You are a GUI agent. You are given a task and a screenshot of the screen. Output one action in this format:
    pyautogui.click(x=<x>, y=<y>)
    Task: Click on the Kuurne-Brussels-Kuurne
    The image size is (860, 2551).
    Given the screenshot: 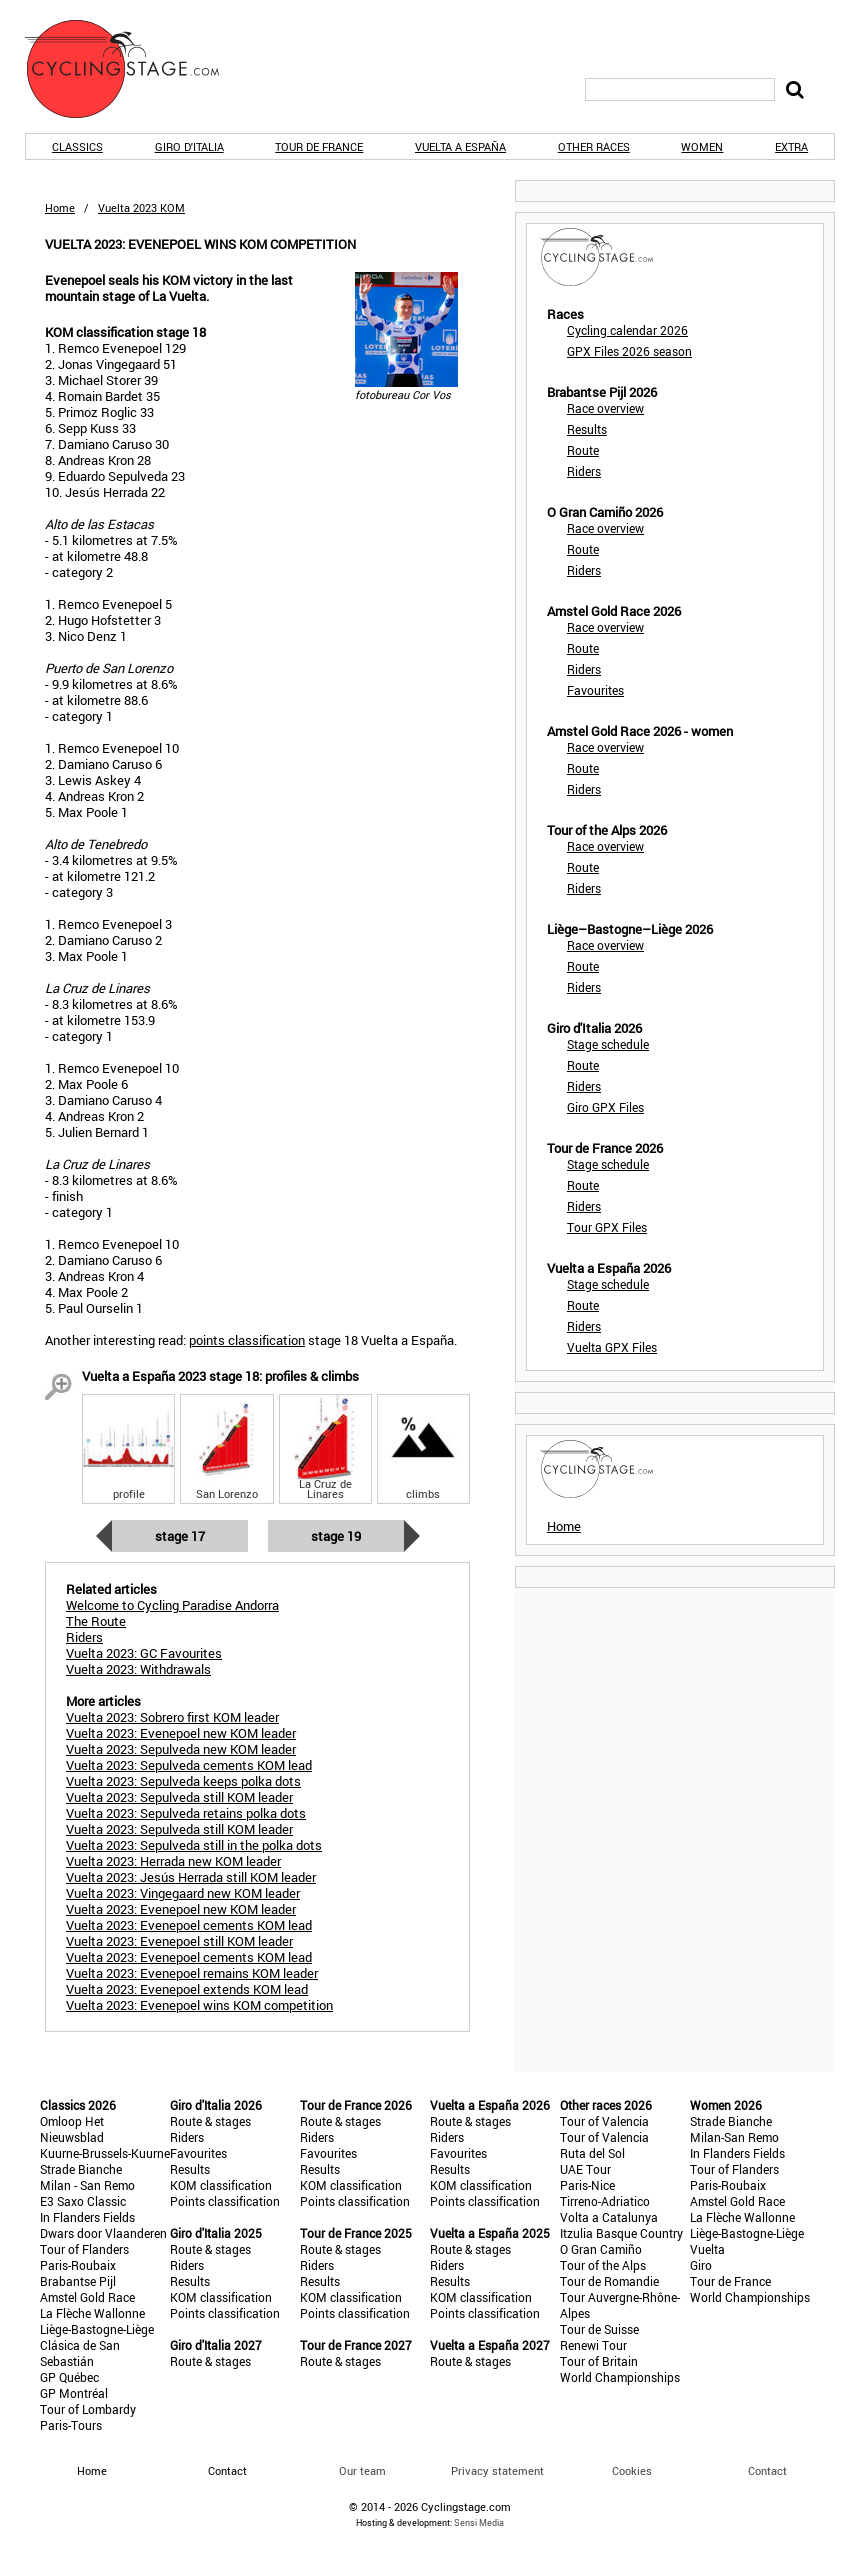 What is the action you would take?
    pyautogui.click(x=105, y=2153)
    